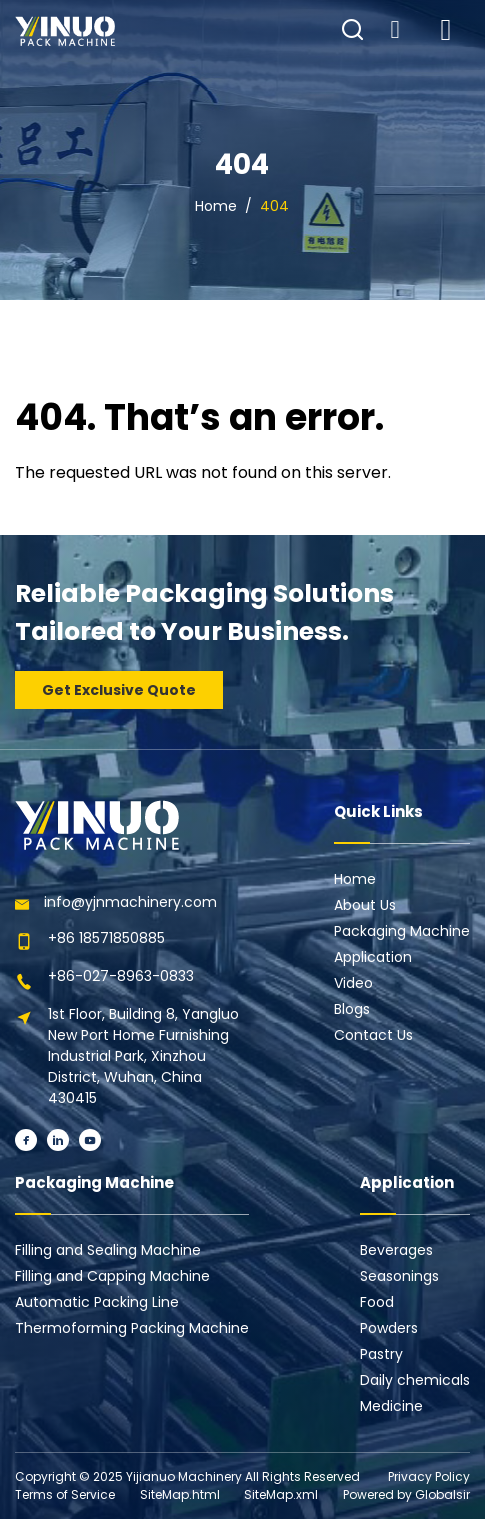 The image size is (485, 1519). What do you see at coordinates (391, 1406) in the screenshot?
I see `Medicine` at bounding box center [391, 1406].